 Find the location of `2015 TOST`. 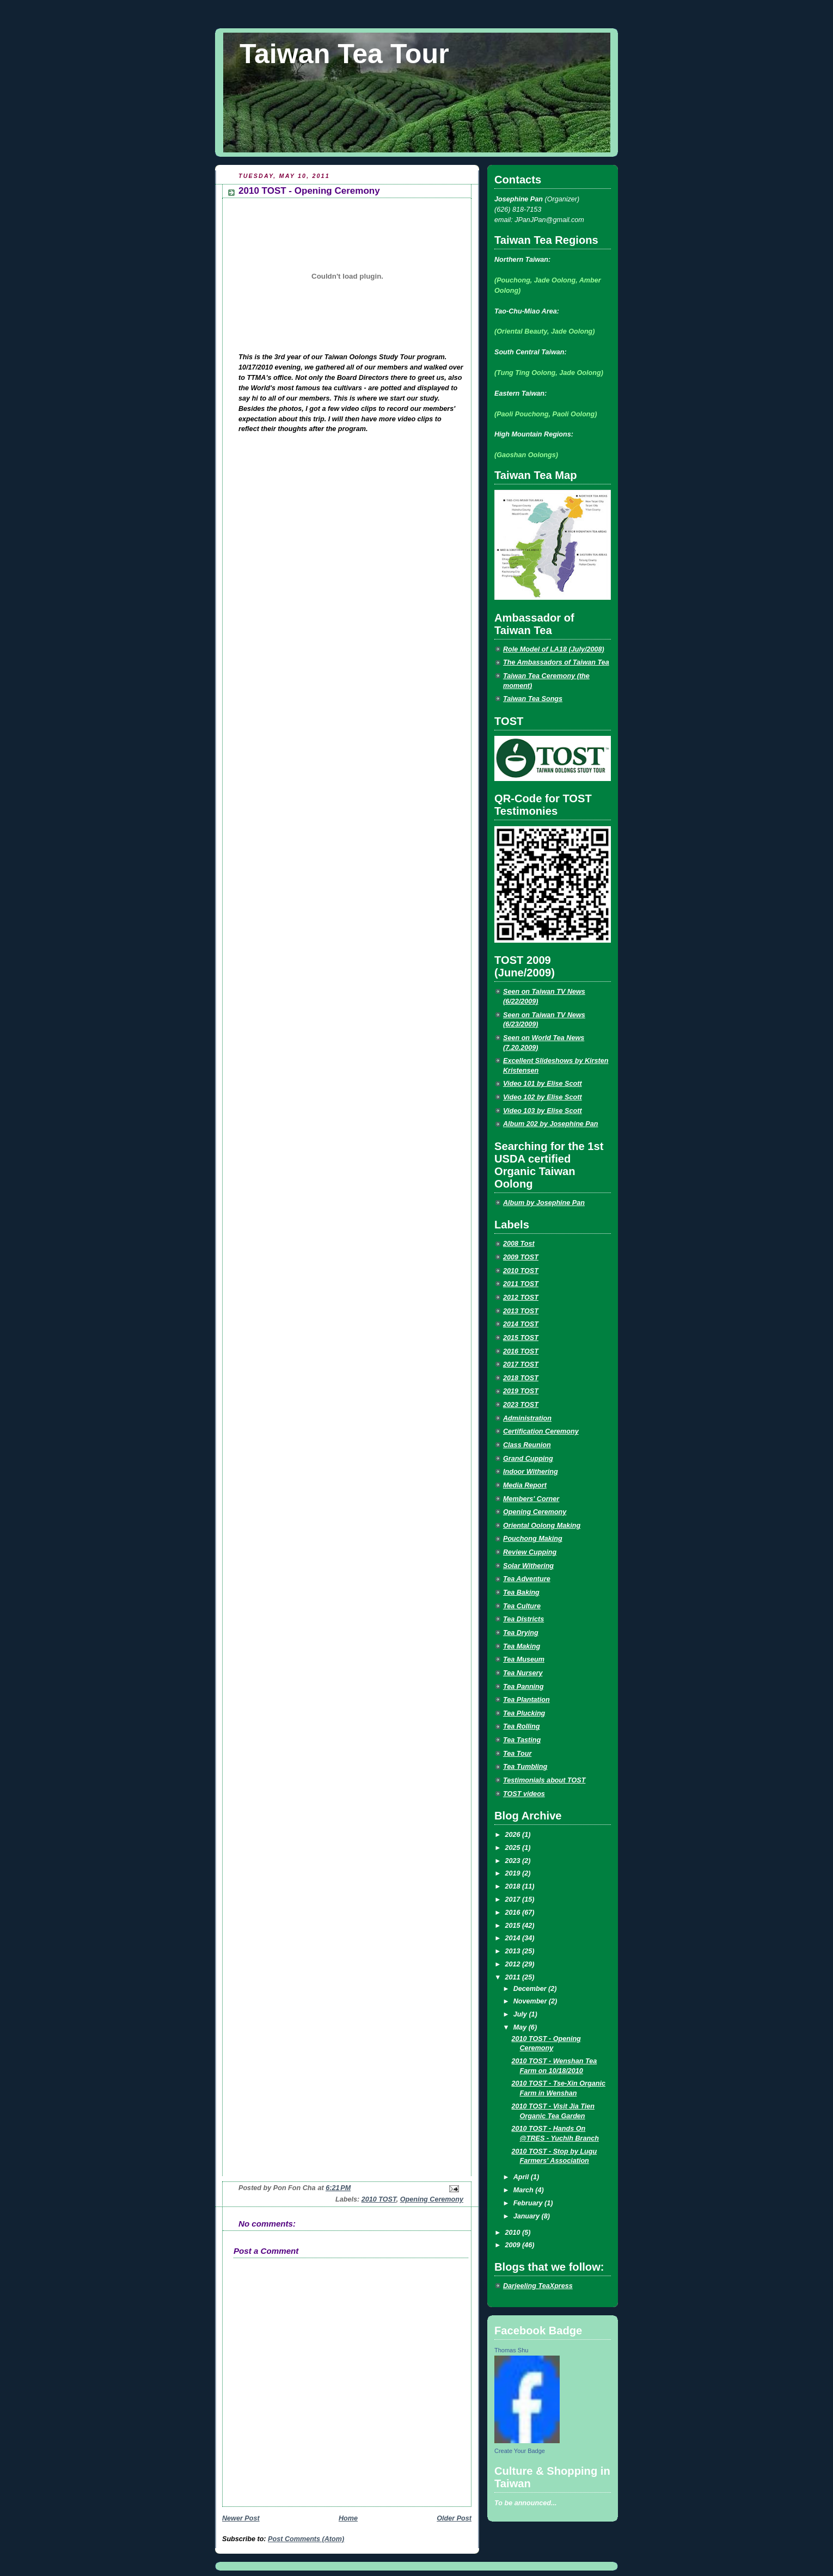

2015 TOST is located at coordinates (520, 1338).